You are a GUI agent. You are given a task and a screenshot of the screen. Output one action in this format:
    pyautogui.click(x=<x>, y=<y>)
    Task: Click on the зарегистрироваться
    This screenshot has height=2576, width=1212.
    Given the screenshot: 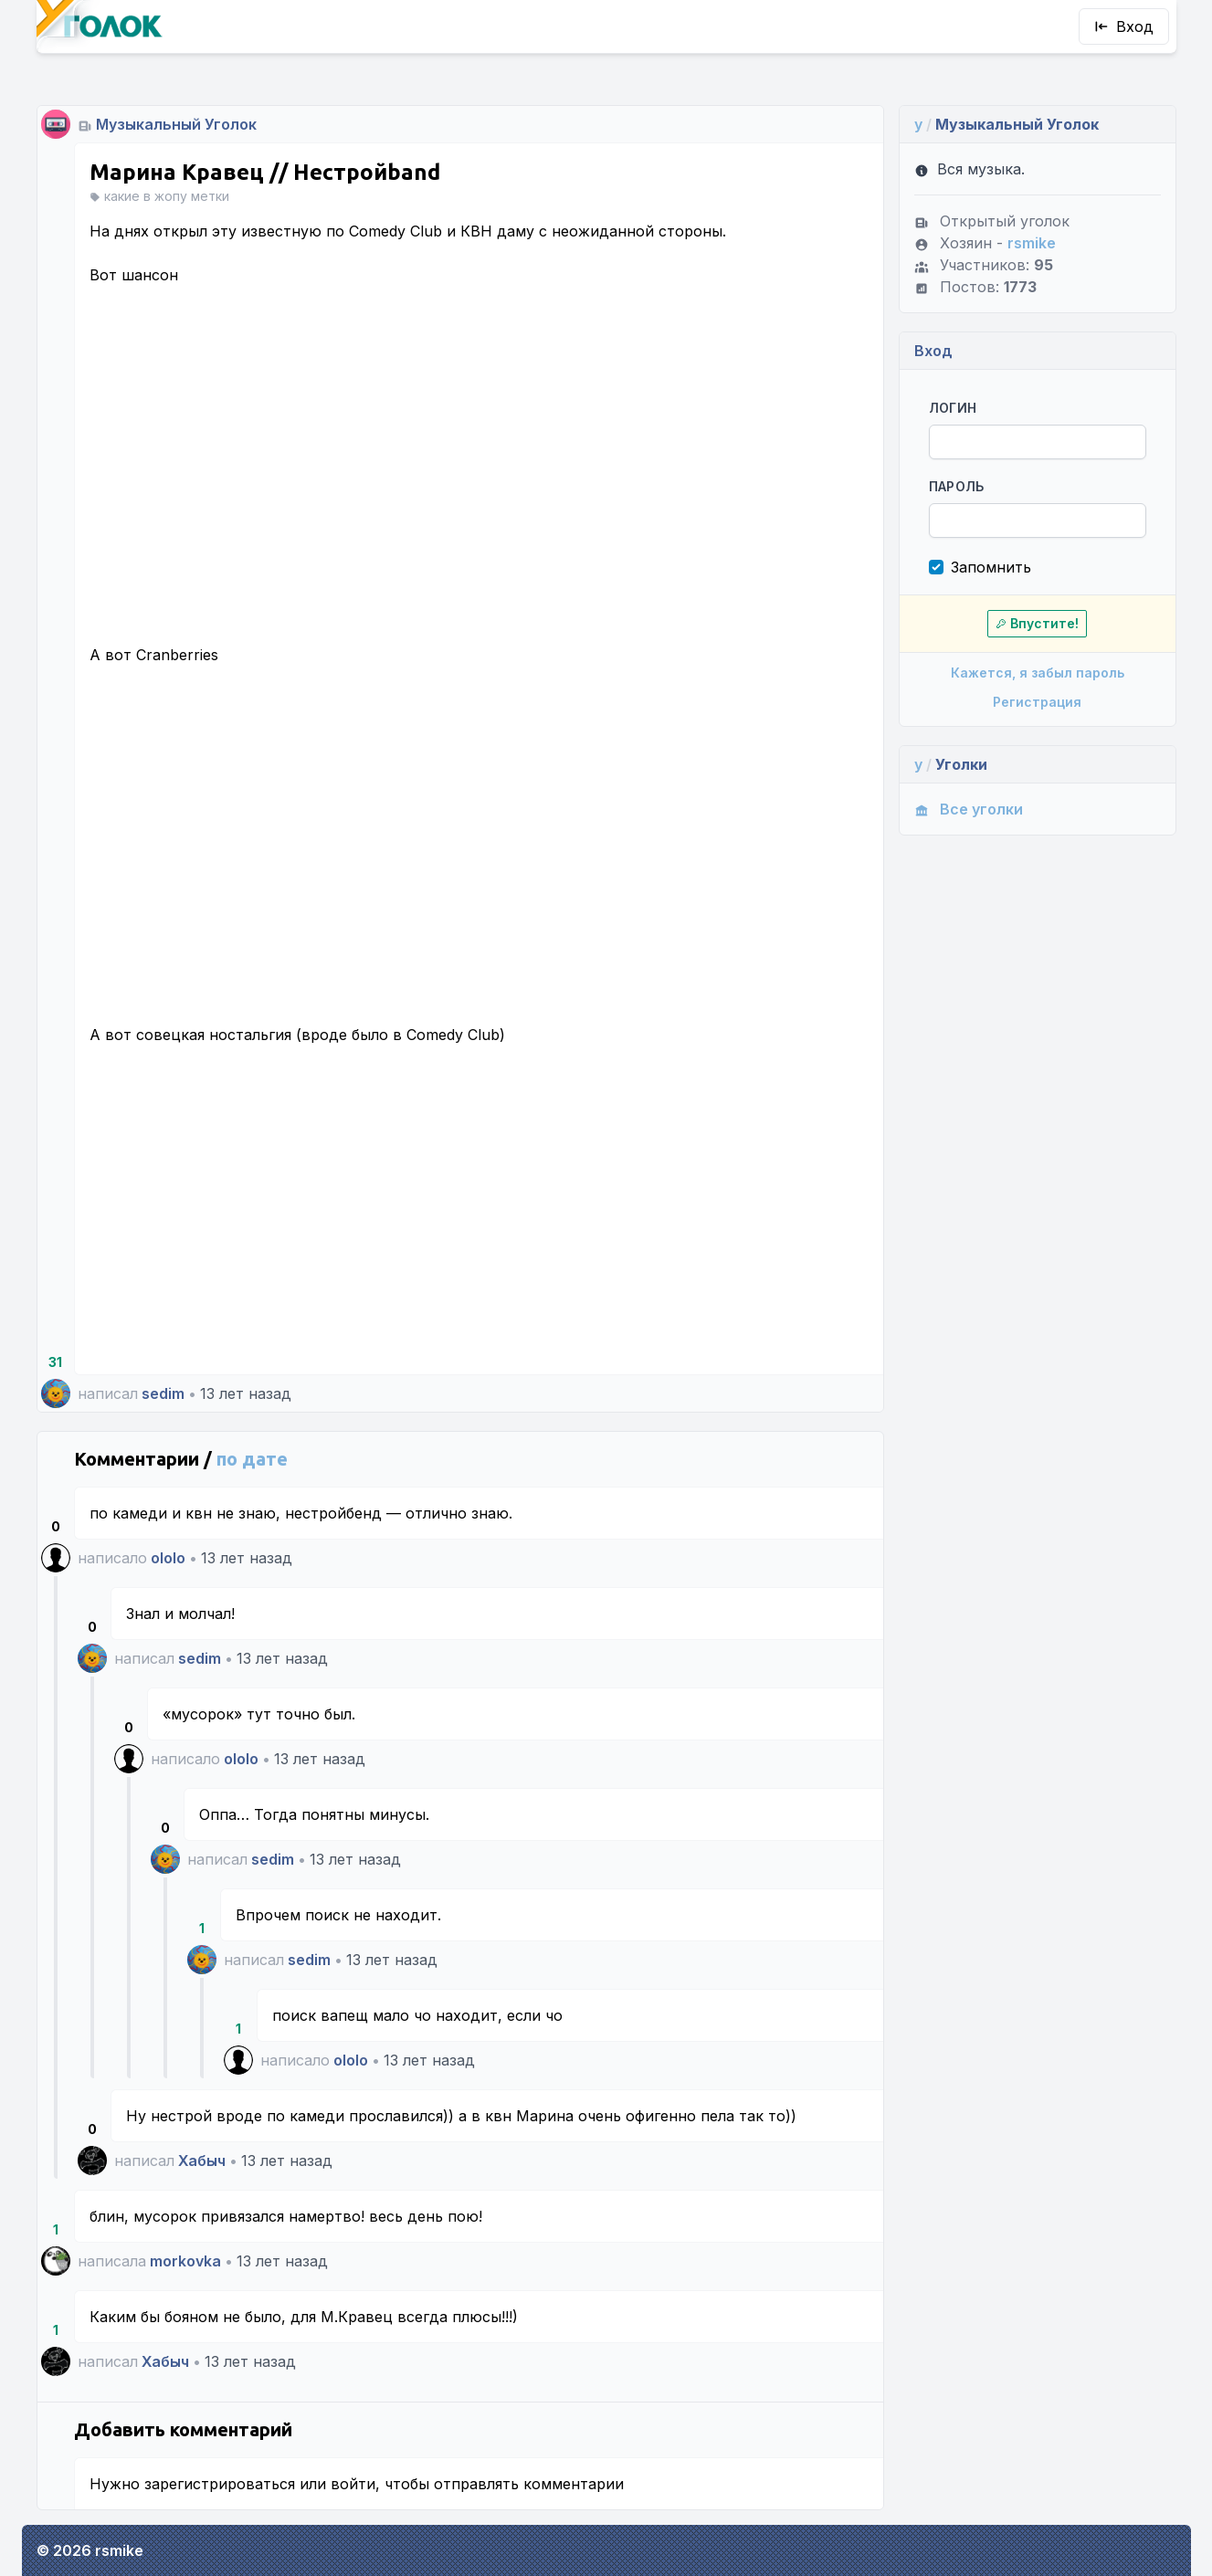 What is the action you would take?
    pyautogui.click(x=219, y=2484)
    